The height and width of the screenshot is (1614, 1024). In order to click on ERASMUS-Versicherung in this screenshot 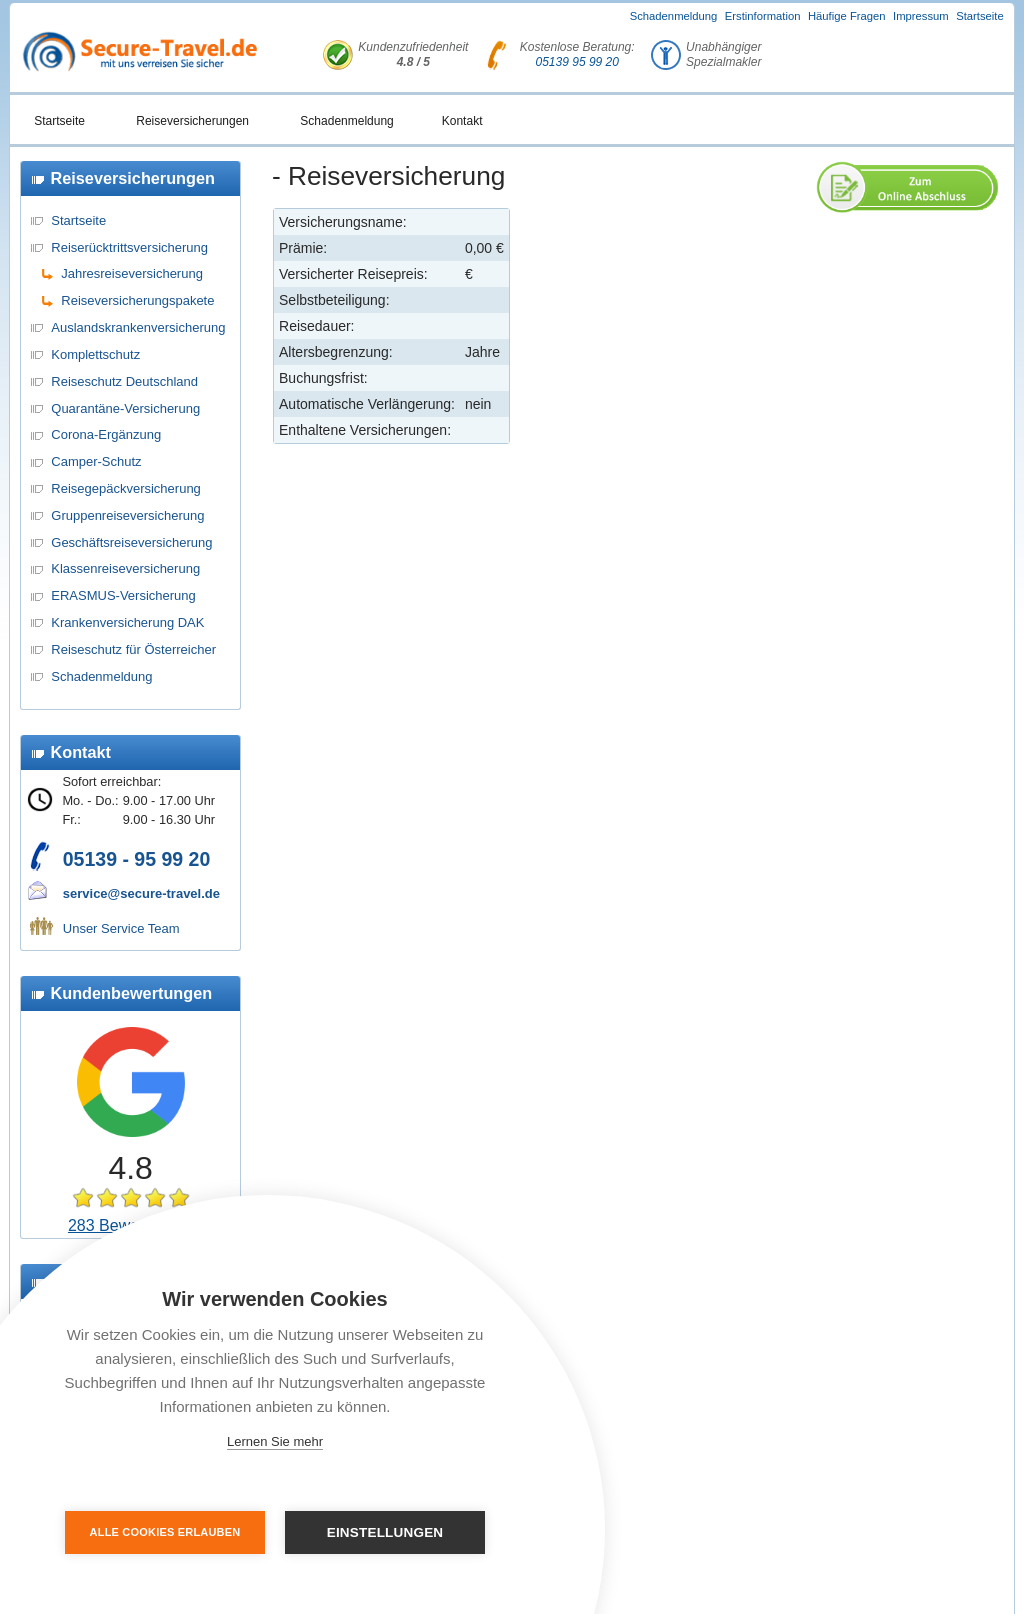, I will do `click(123, 595)`.